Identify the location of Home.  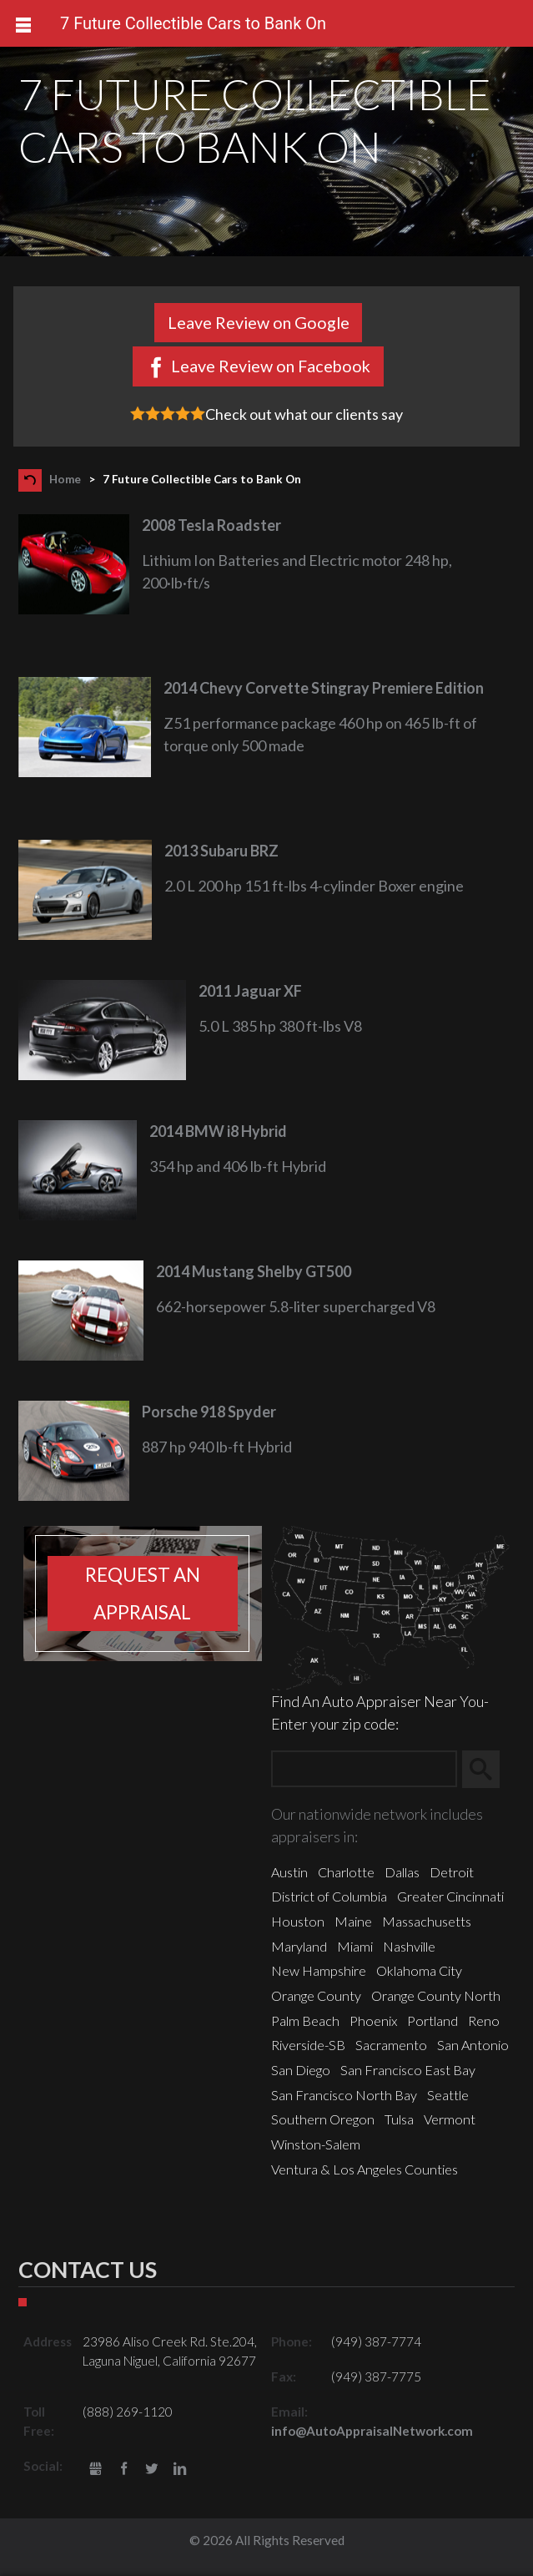
(65, 479).